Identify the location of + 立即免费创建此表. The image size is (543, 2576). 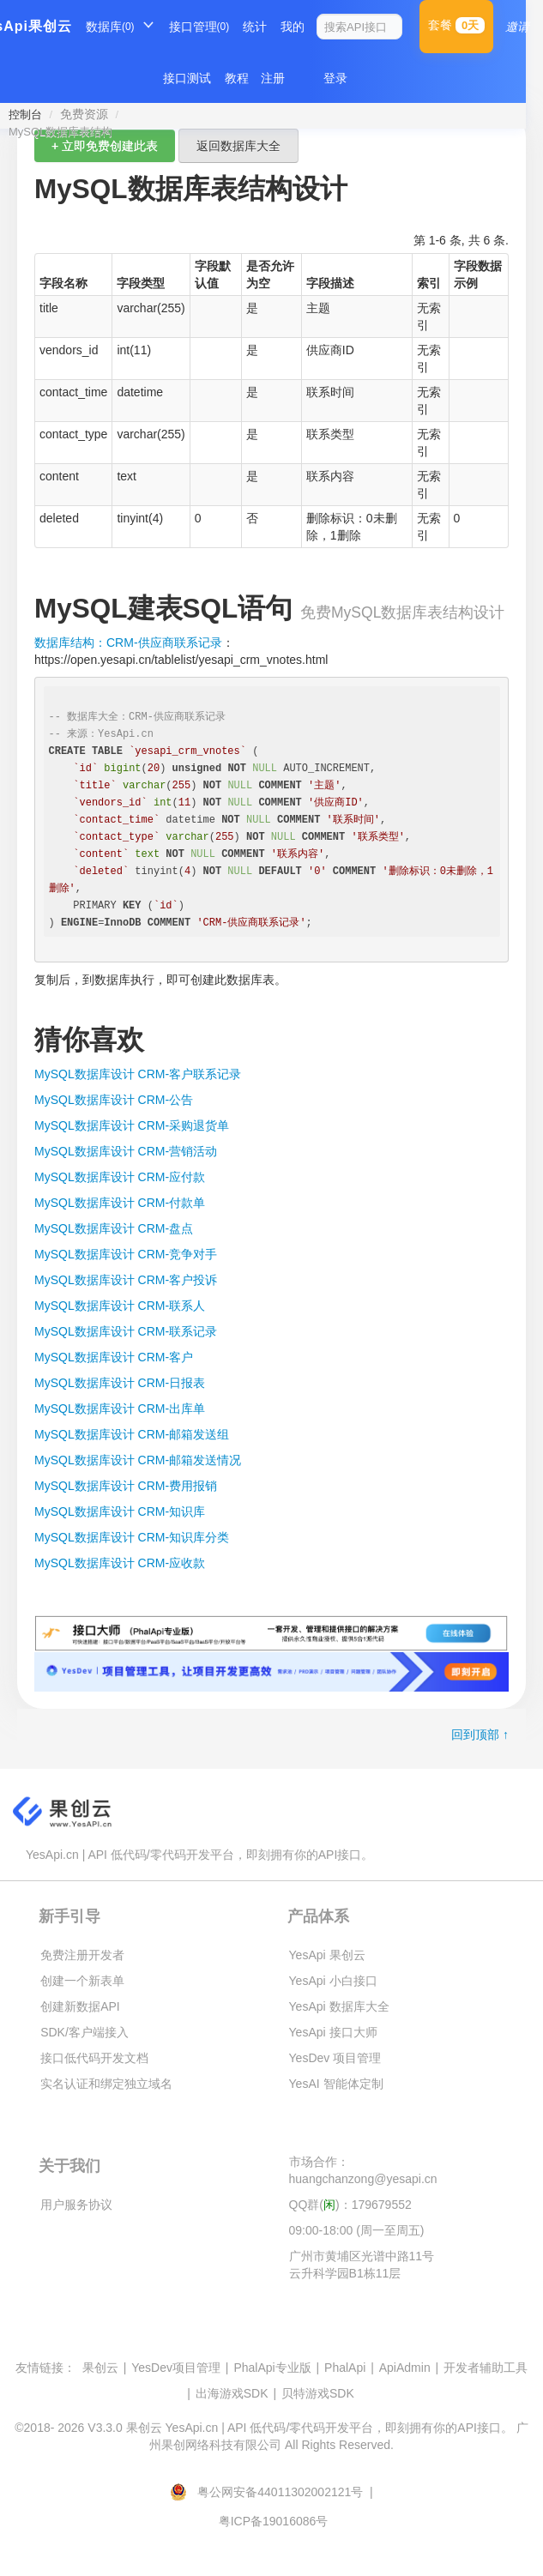
(104, 146).